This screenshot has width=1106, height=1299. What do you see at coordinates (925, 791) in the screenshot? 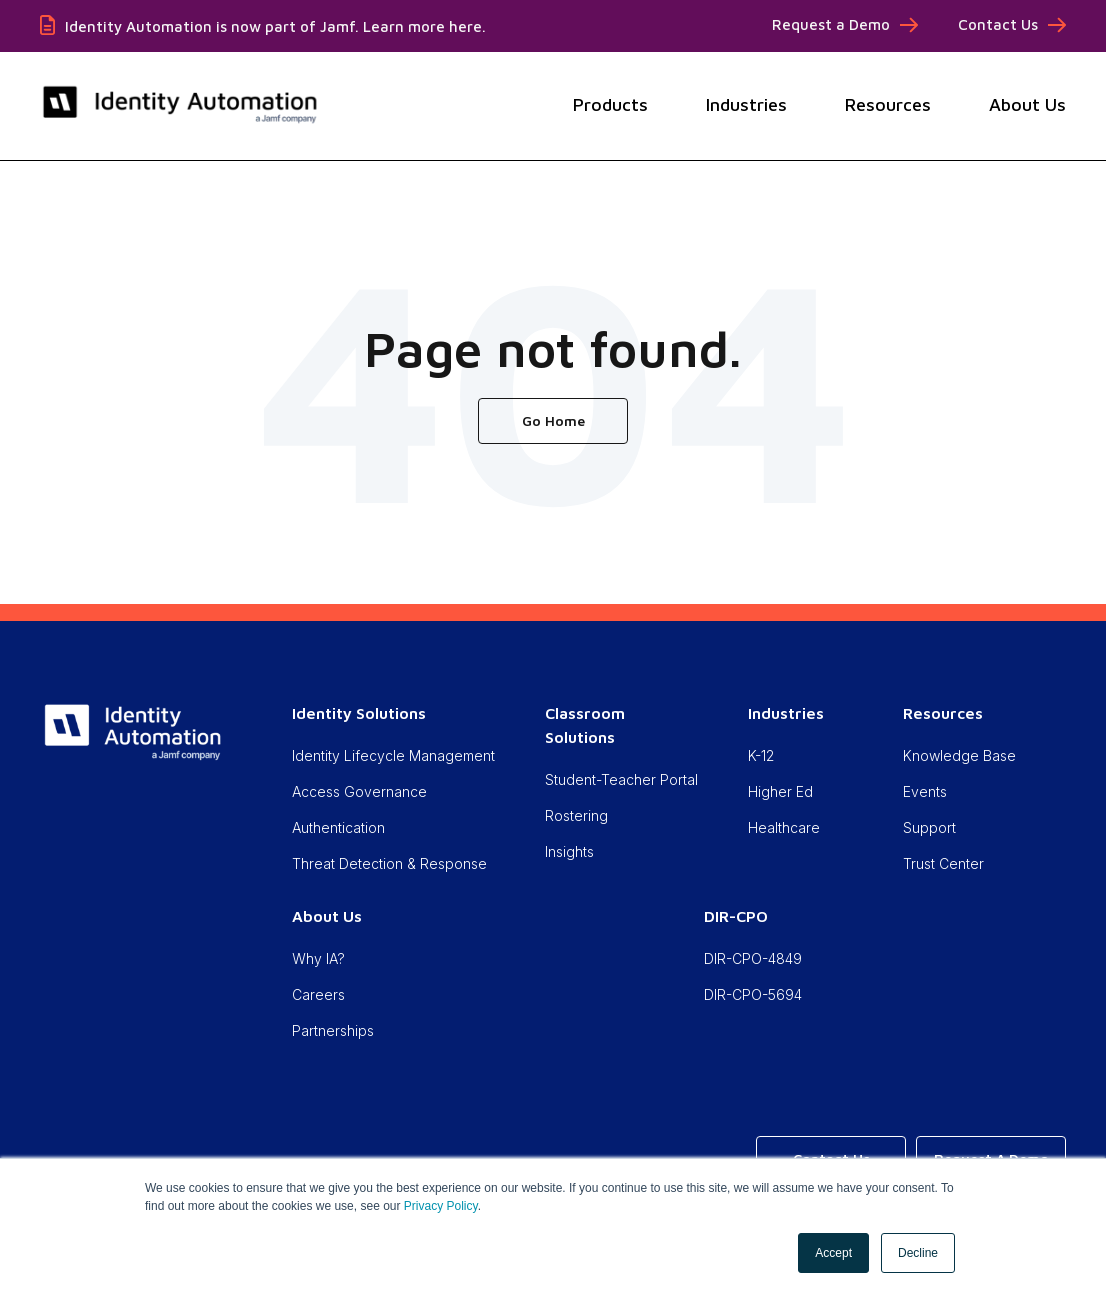
I see `Events [menuitem]` at bounding box center [925, 791].